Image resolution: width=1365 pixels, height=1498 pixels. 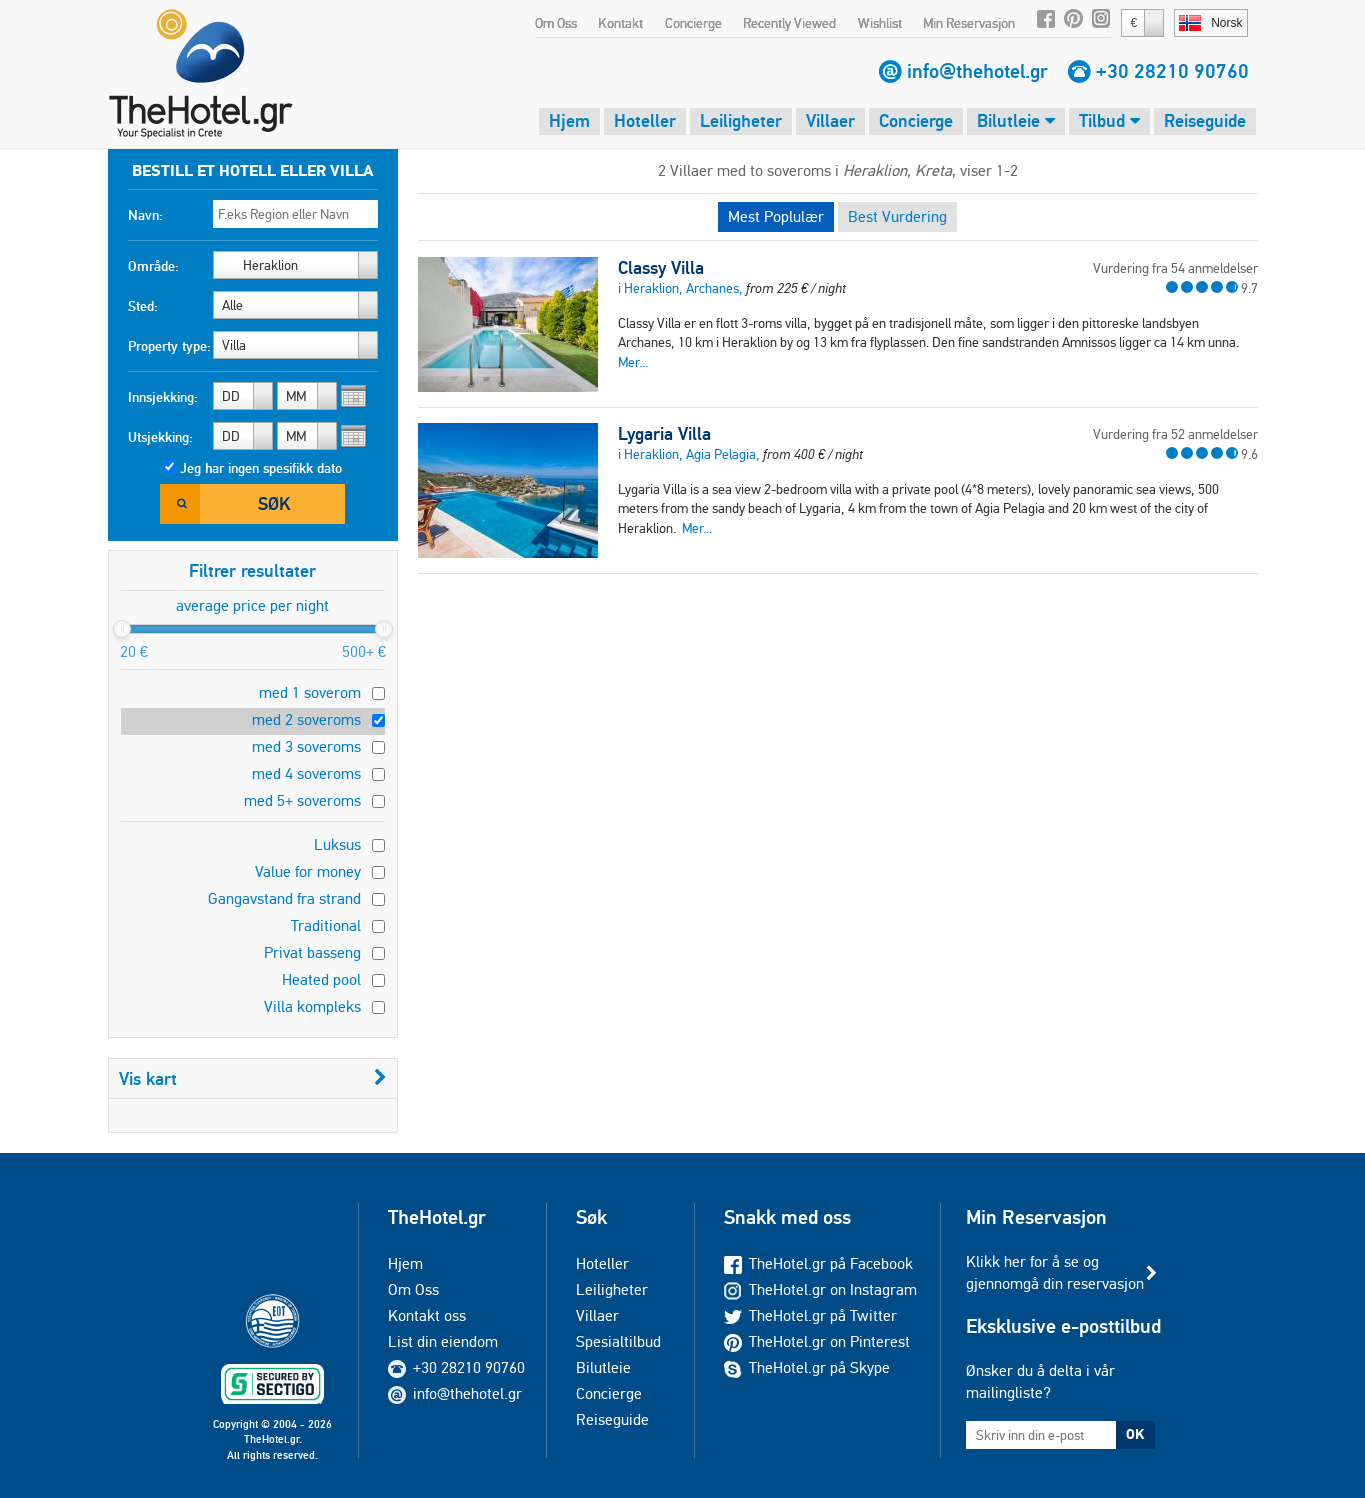 I want to click on Vis kart, so click(x=253, y=1078).